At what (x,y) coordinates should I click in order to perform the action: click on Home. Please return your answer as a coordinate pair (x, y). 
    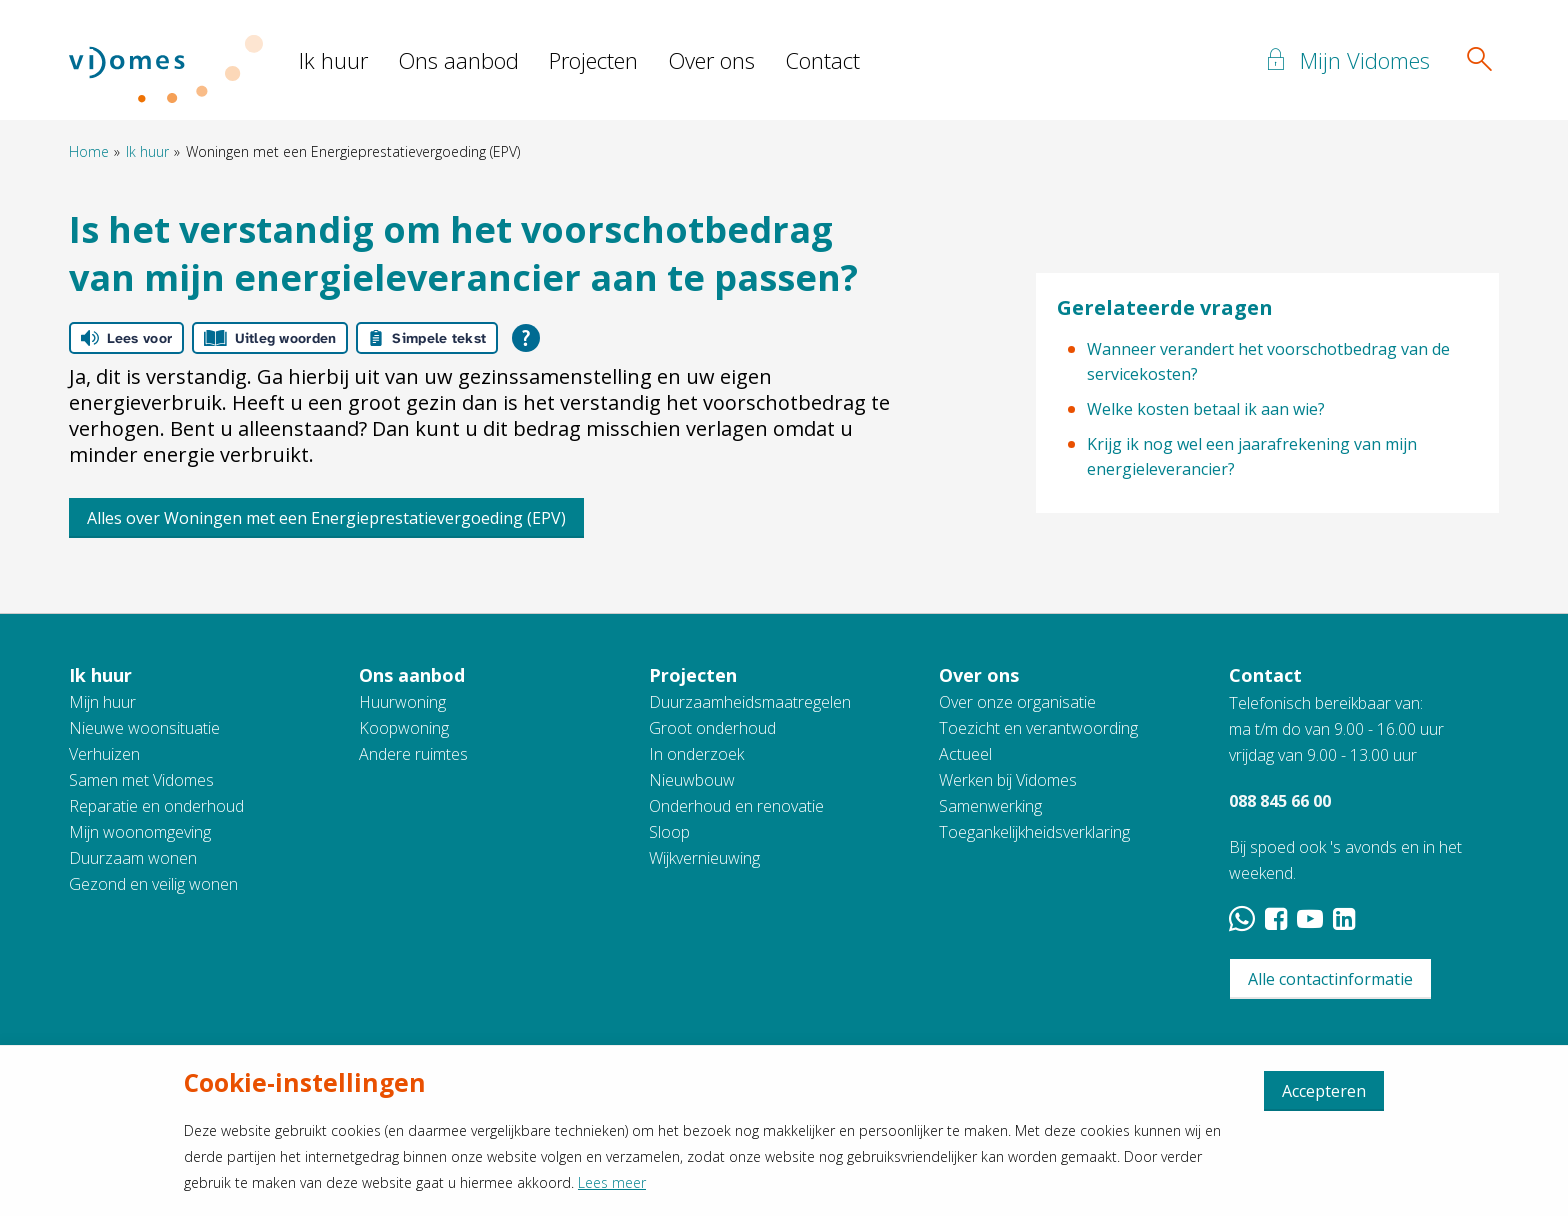
    Looking at the image, I should click on (89, 151).